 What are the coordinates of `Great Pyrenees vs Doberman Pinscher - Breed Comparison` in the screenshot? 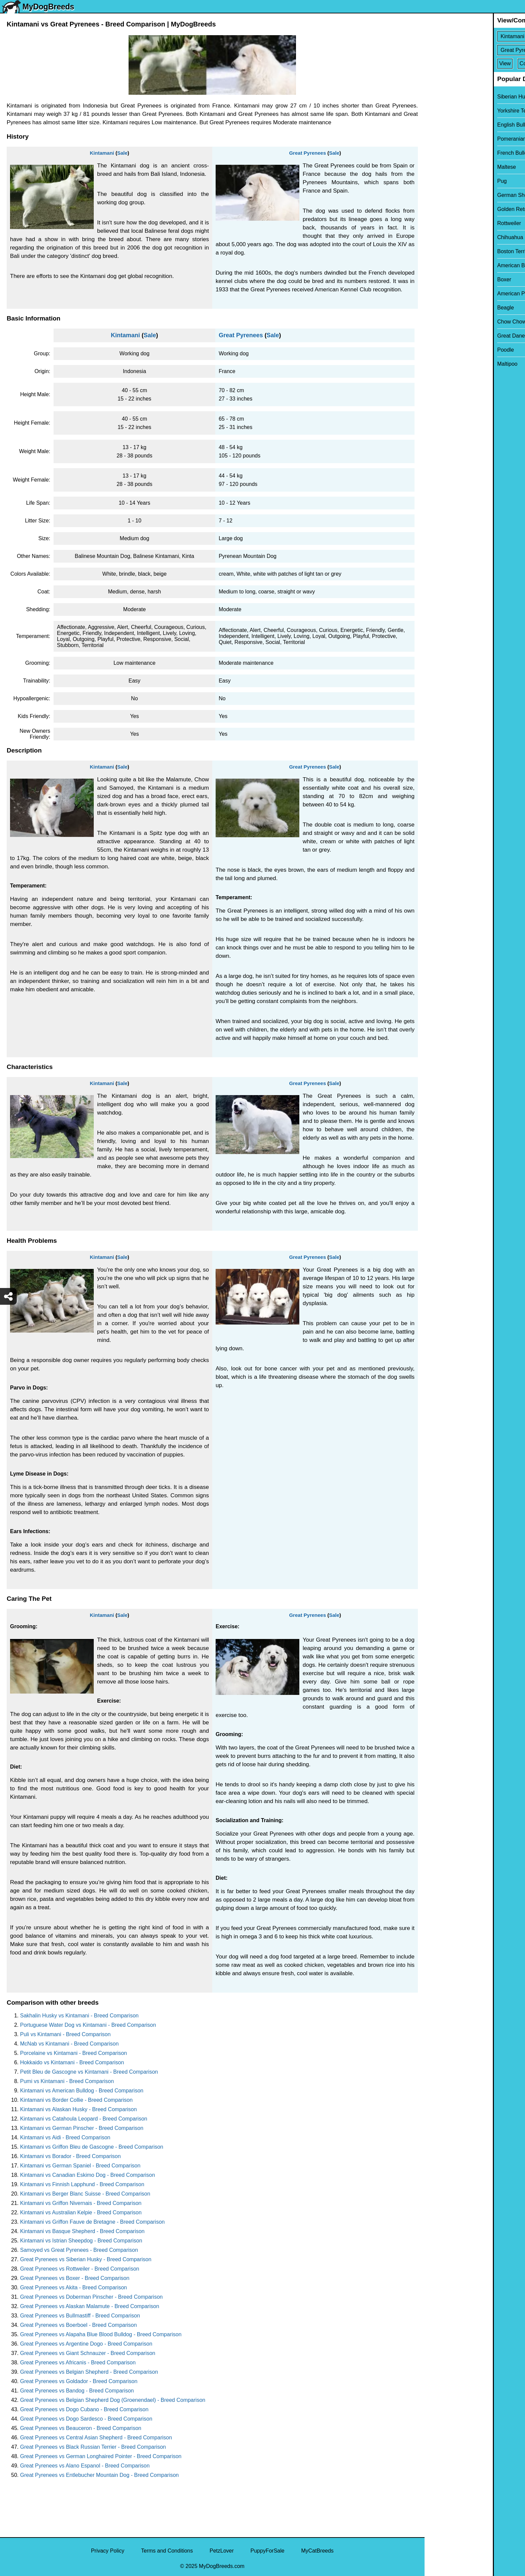 It's located at (91, 2297).